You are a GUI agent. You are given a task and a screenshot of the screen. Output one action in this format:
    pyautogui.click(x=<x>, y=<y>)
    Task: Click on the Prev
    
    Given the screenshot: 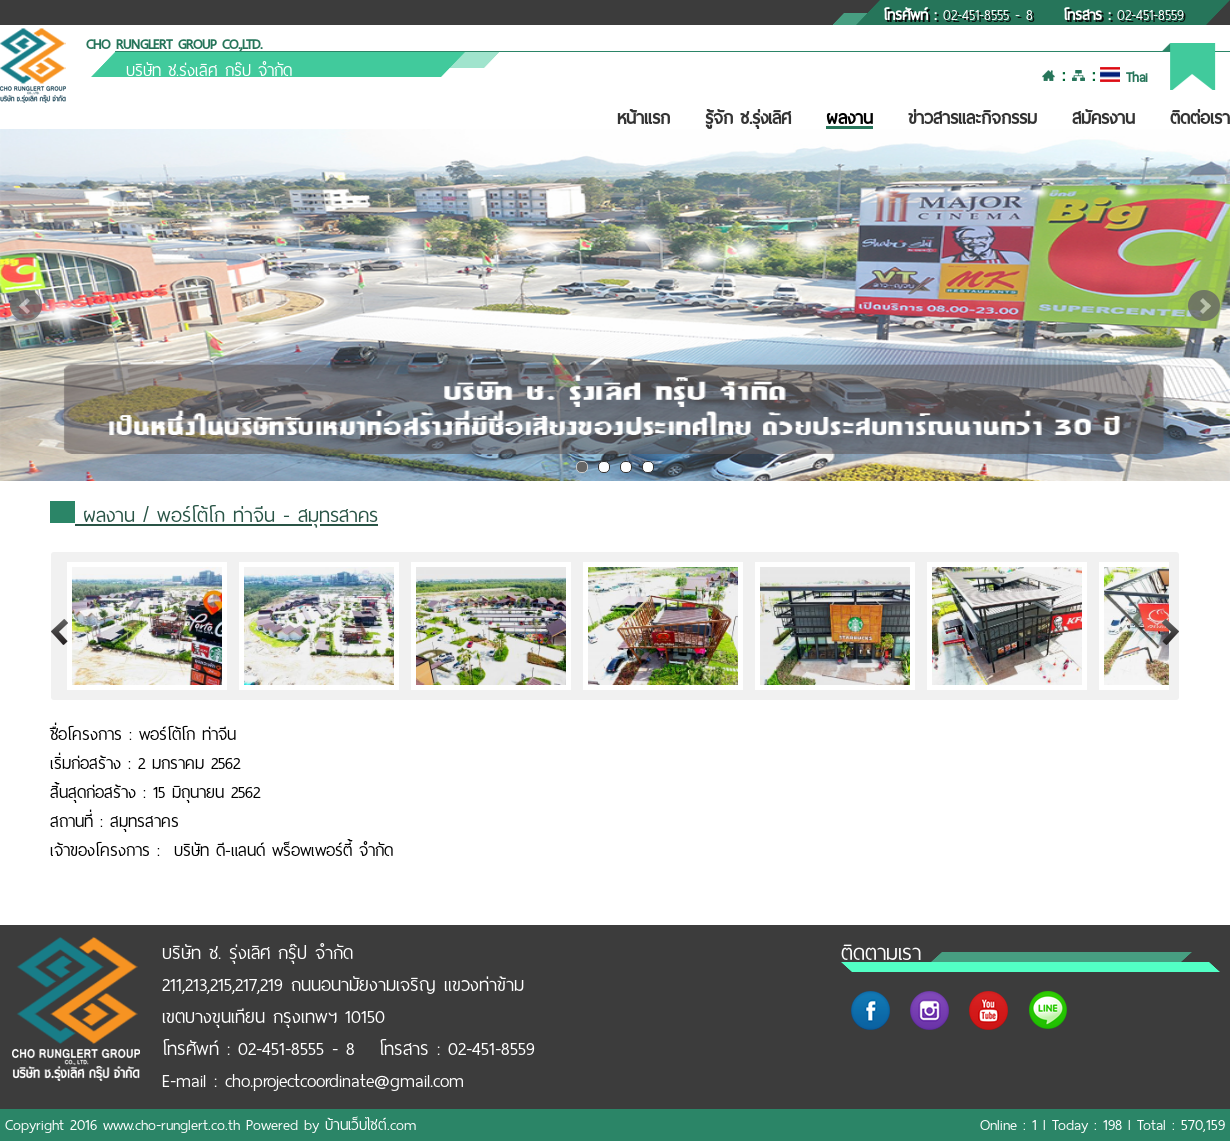 What is the action you would take?
    pyautogui.click(x=26, y=306)
    